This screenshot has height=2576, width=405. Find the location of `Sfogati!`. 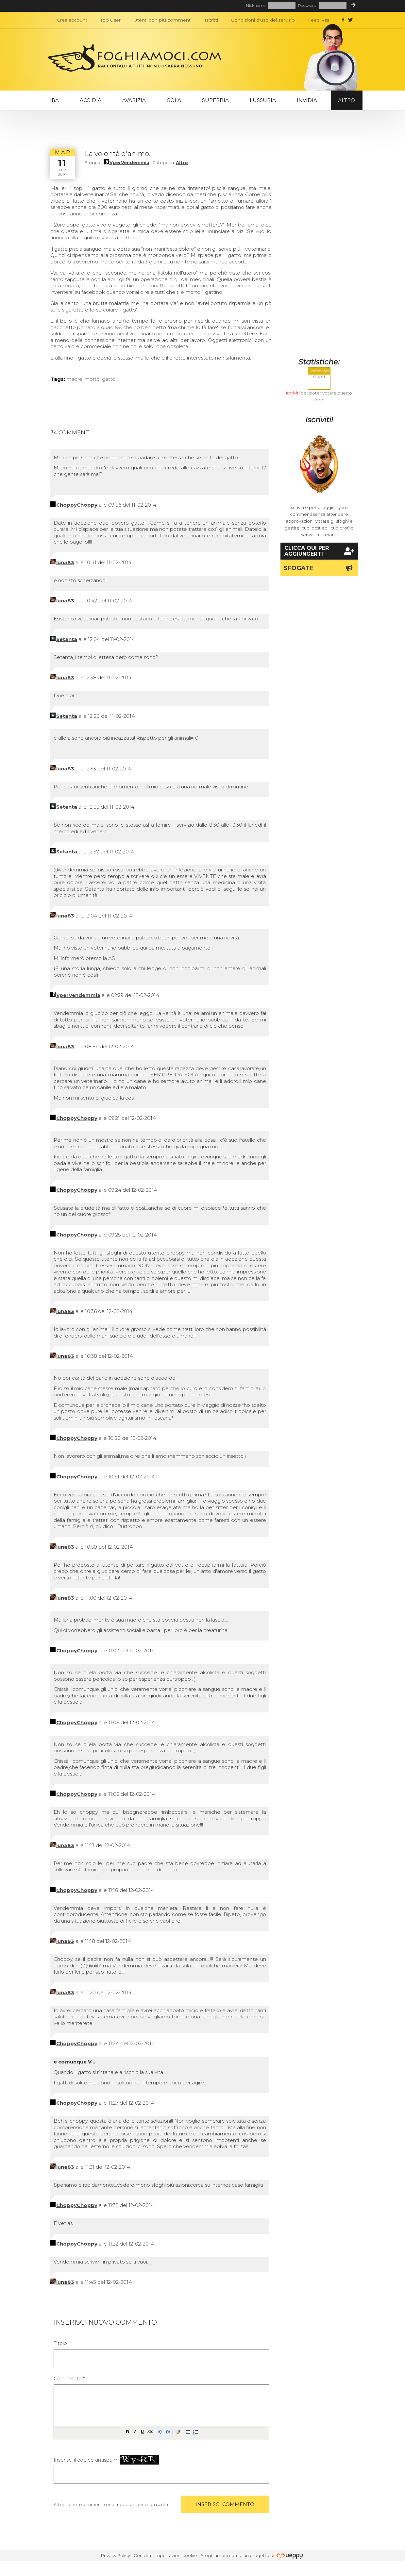

Sfogati! is located at coordinates (319, 568).